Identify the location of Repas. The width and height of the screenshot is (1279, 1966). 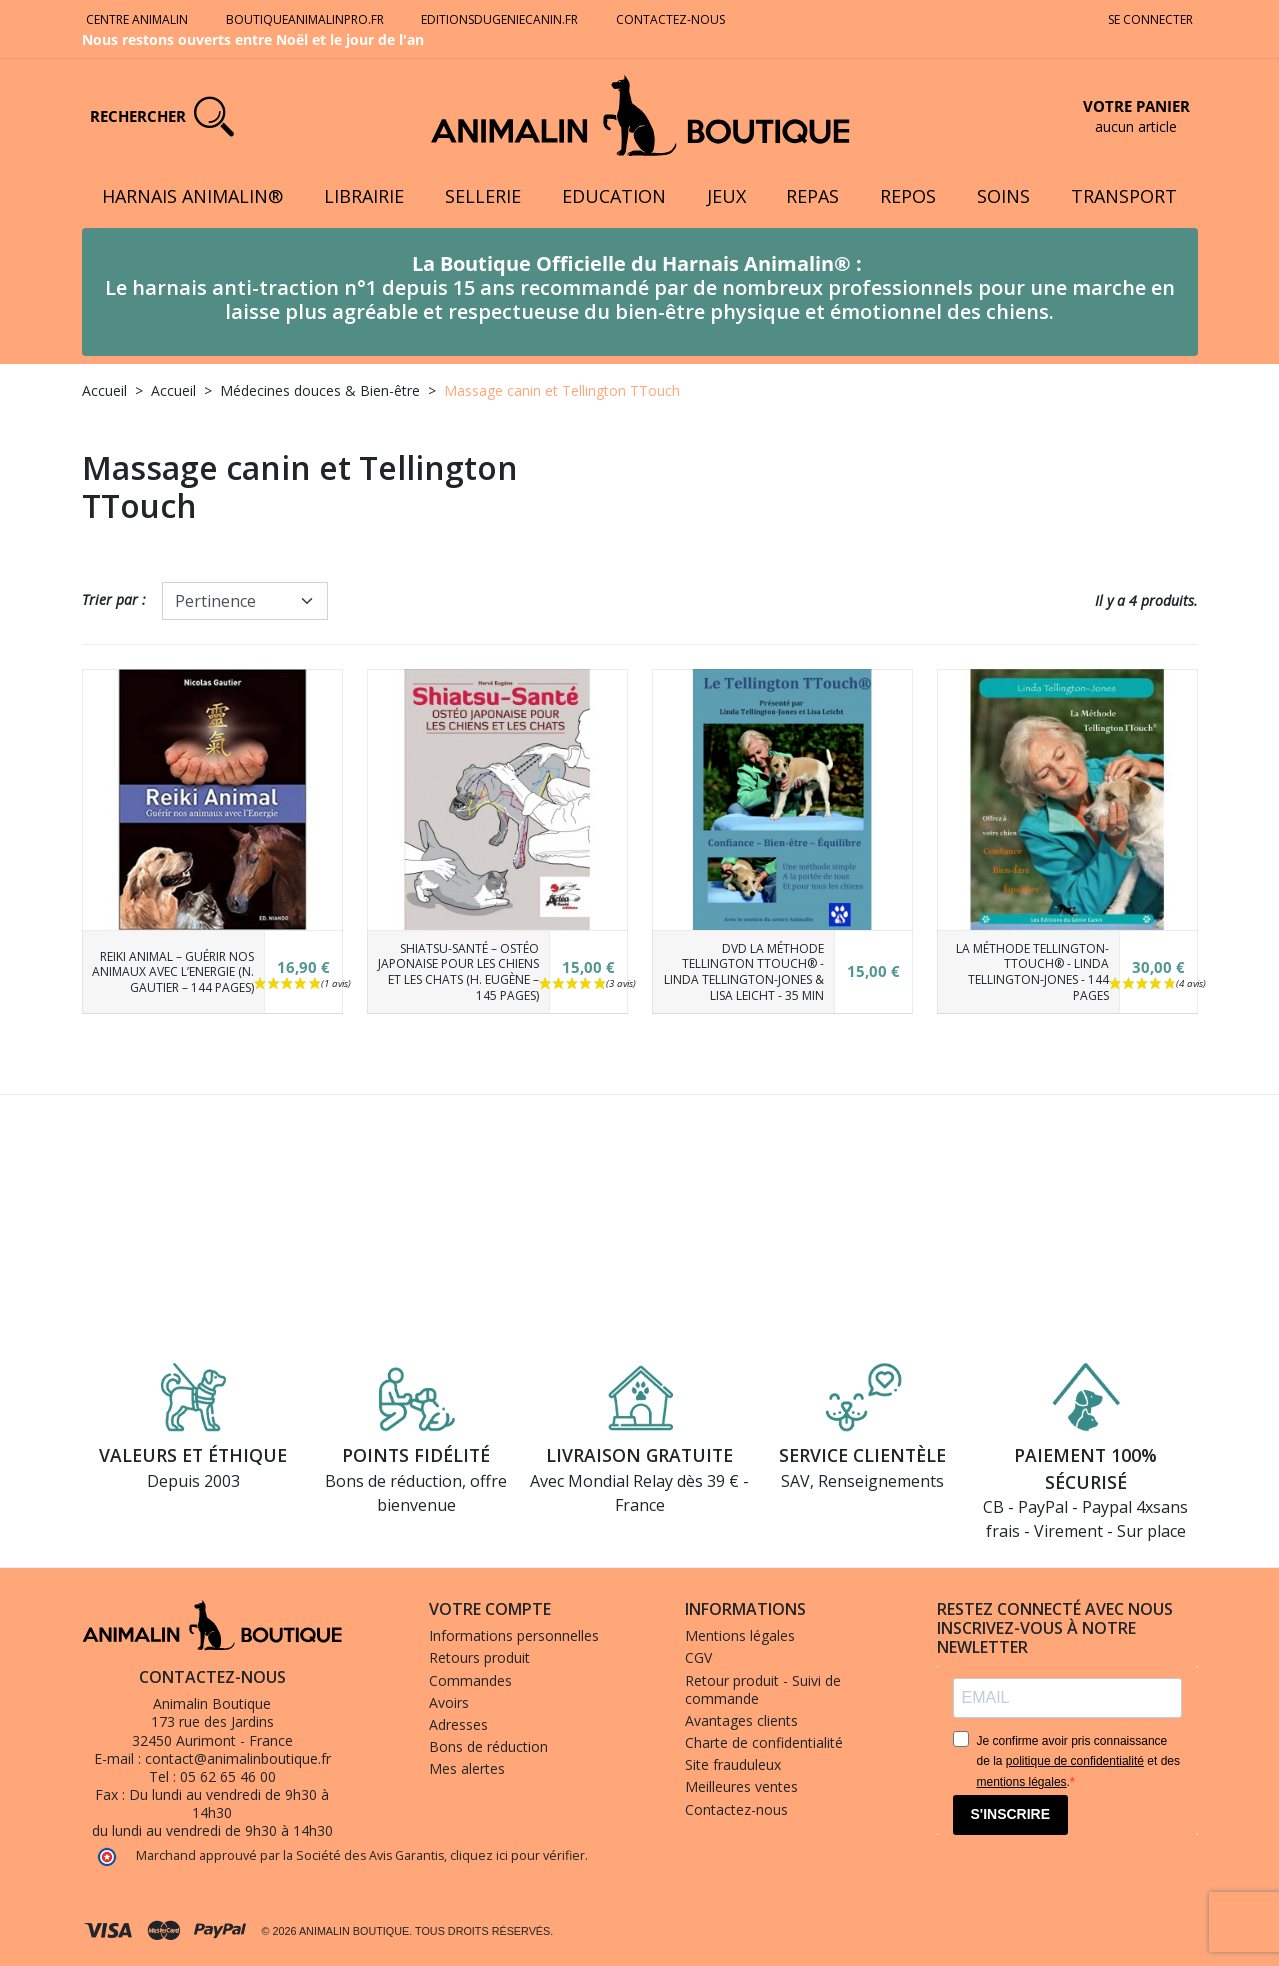
(812, 196).